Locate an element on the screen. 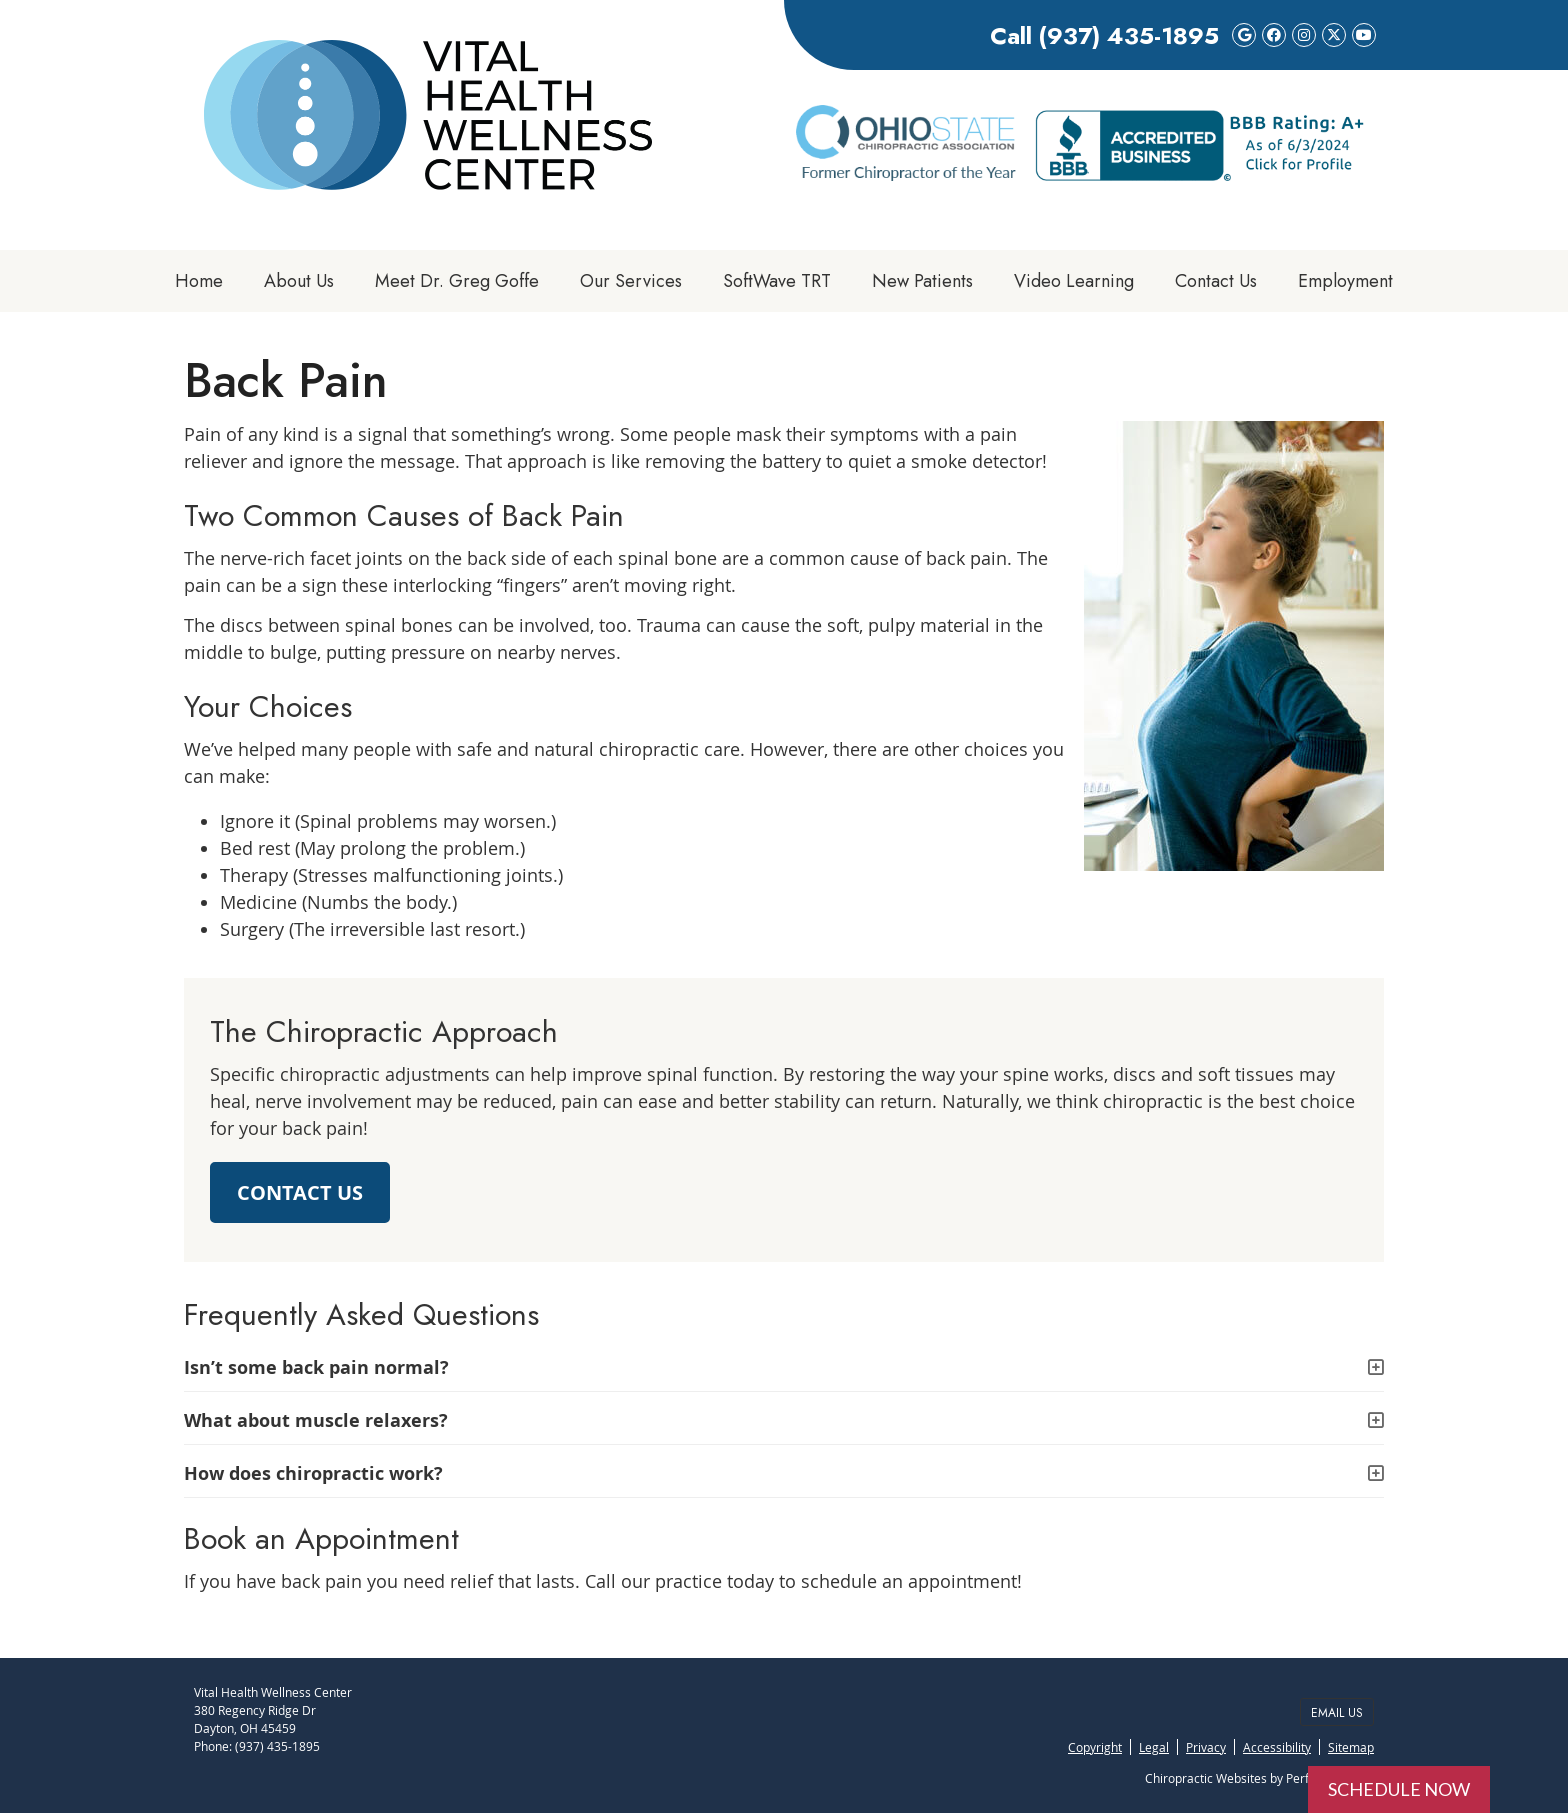  SoftWave TRT is located at coordinates (777, 281).